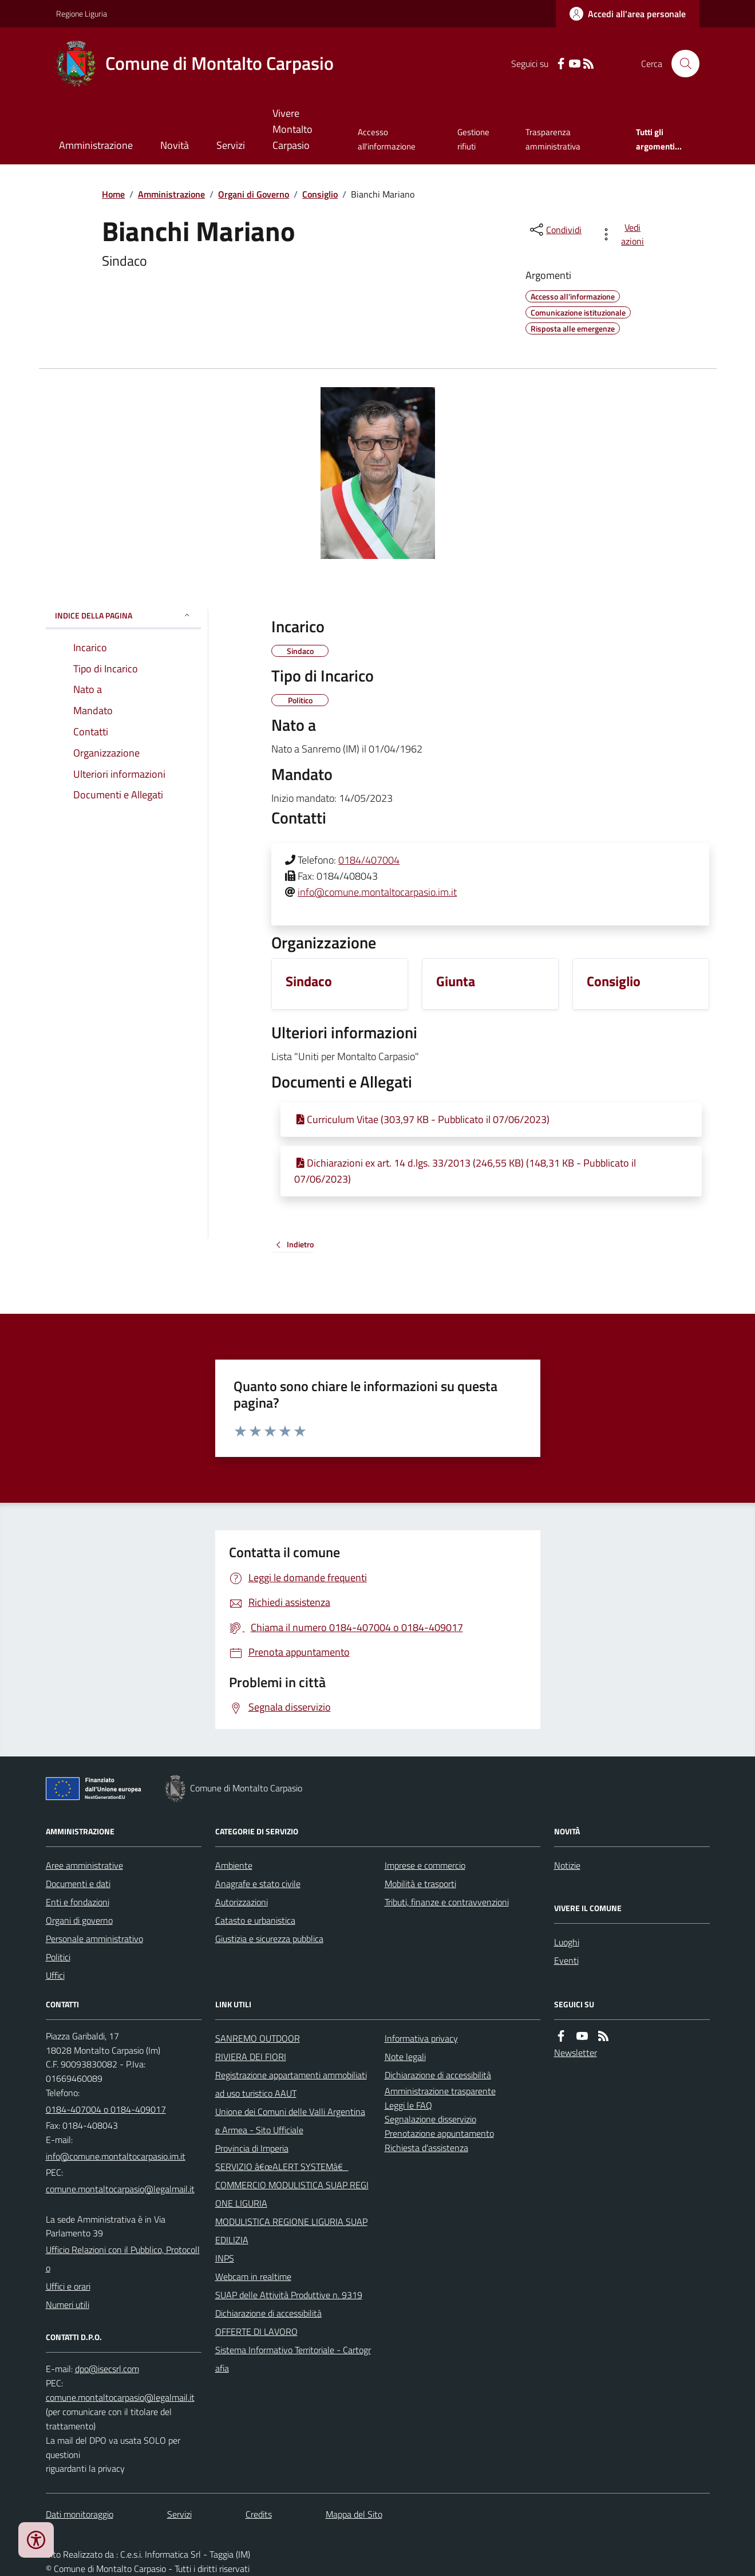  I want to click on info@comune.montaltocarpasio.im.it, so click(377, 892).